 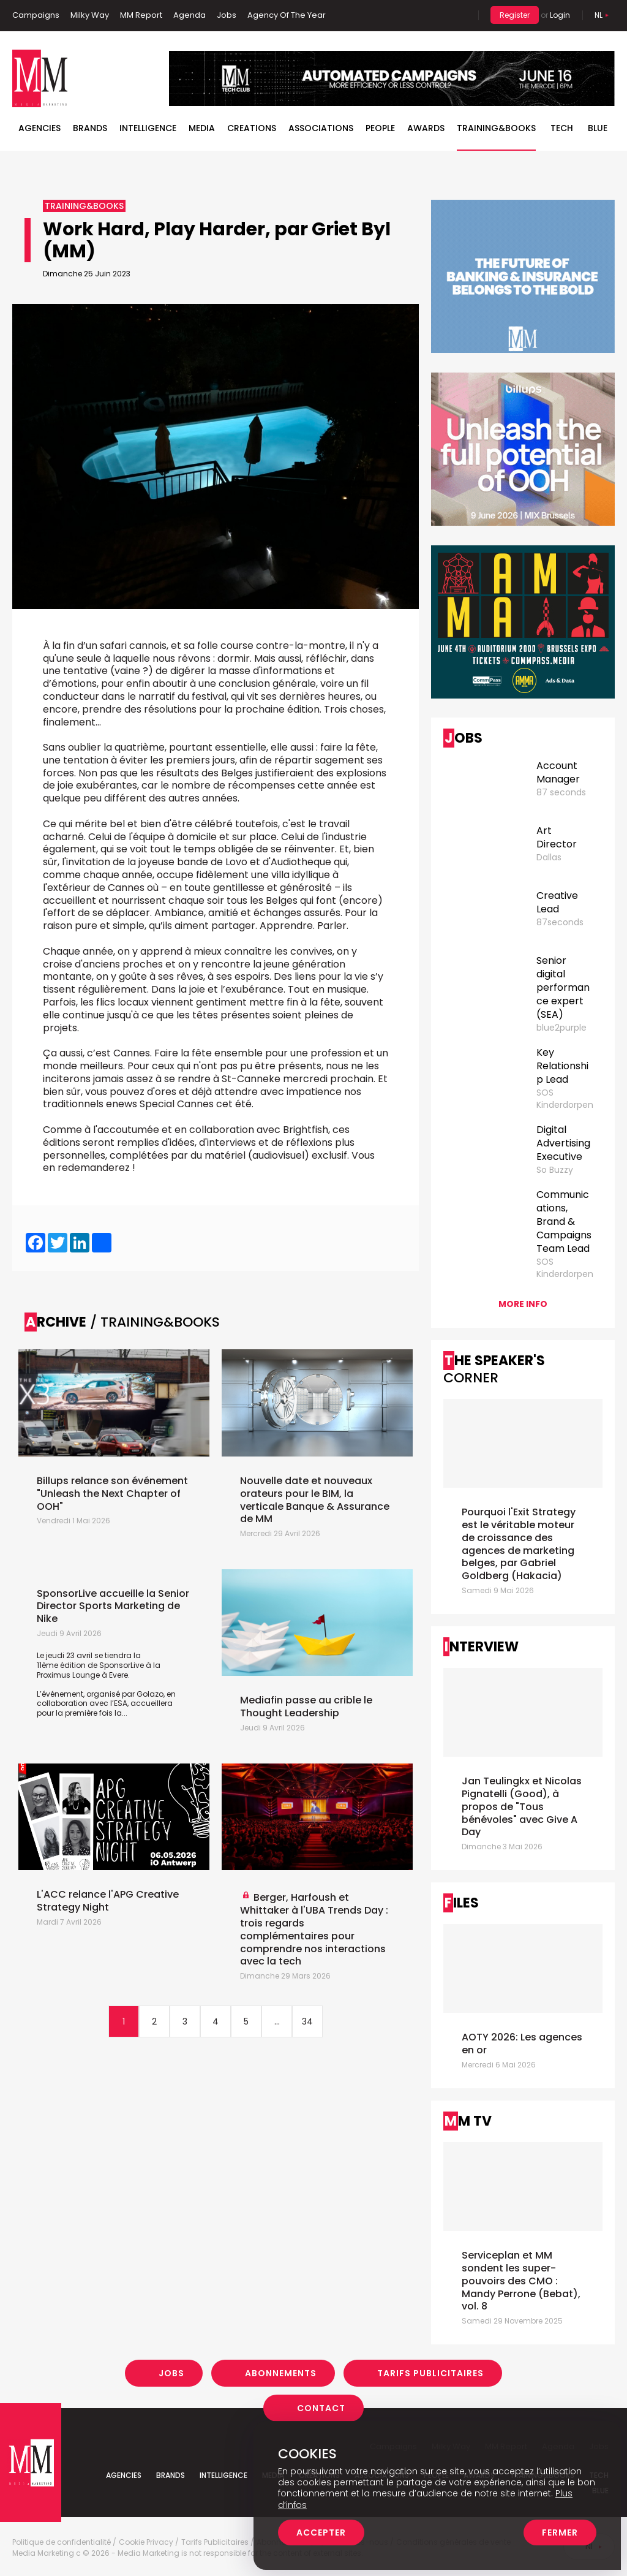 I want to click on Nl, so click(x=599, y=15).